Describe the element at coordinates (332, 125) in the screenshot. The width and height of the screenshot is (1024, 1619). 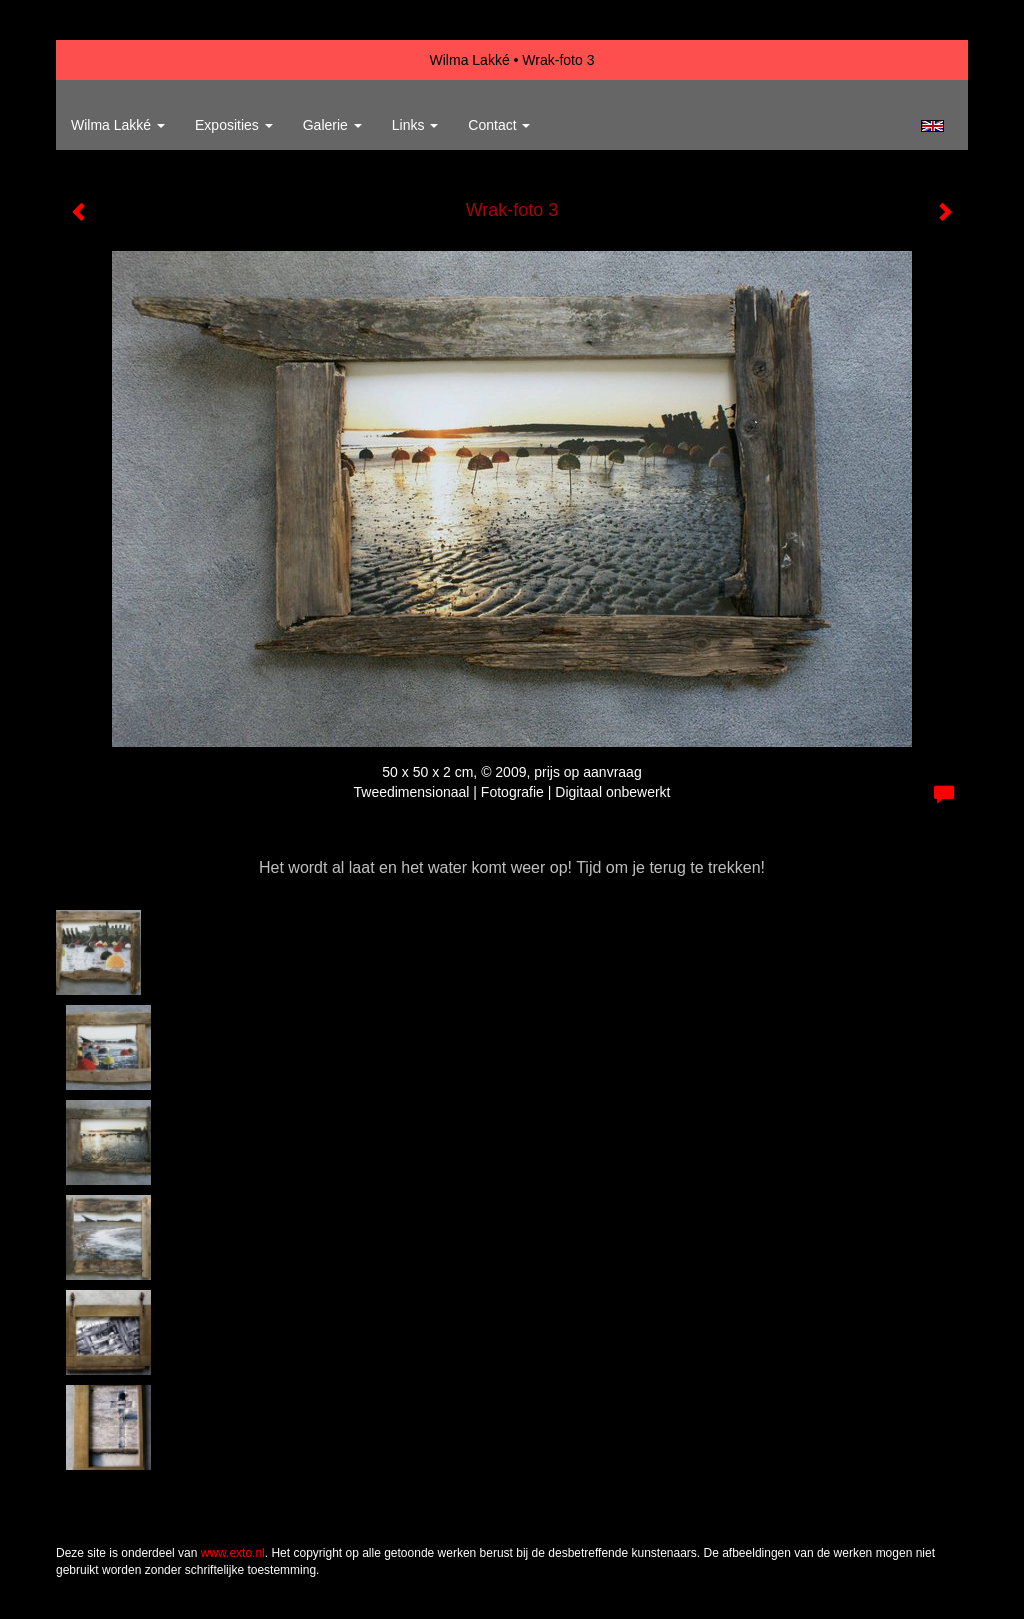
I see `Galerie [button]` at that location.